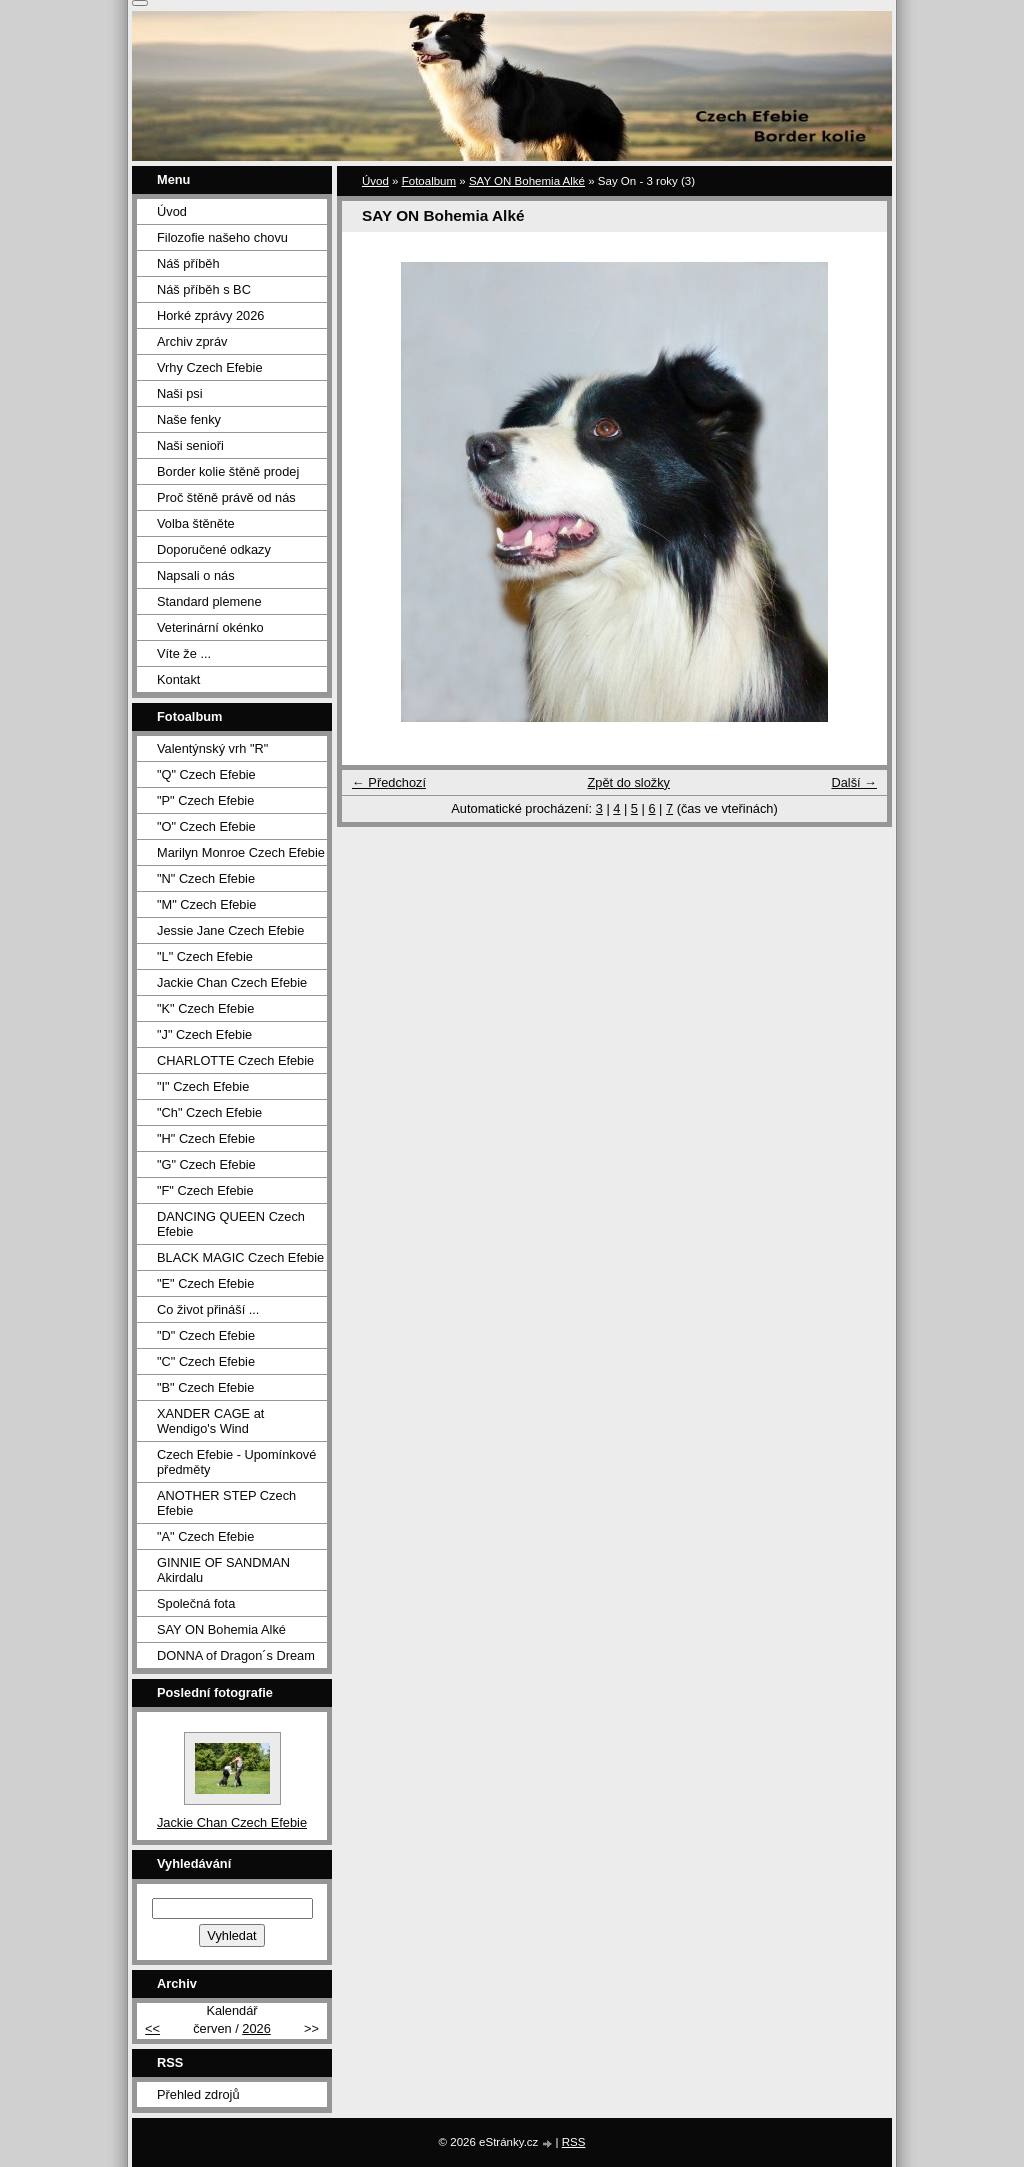  Describe the element at coordinates (375, 181) in the screenshot. I see `Úvod` at that location.